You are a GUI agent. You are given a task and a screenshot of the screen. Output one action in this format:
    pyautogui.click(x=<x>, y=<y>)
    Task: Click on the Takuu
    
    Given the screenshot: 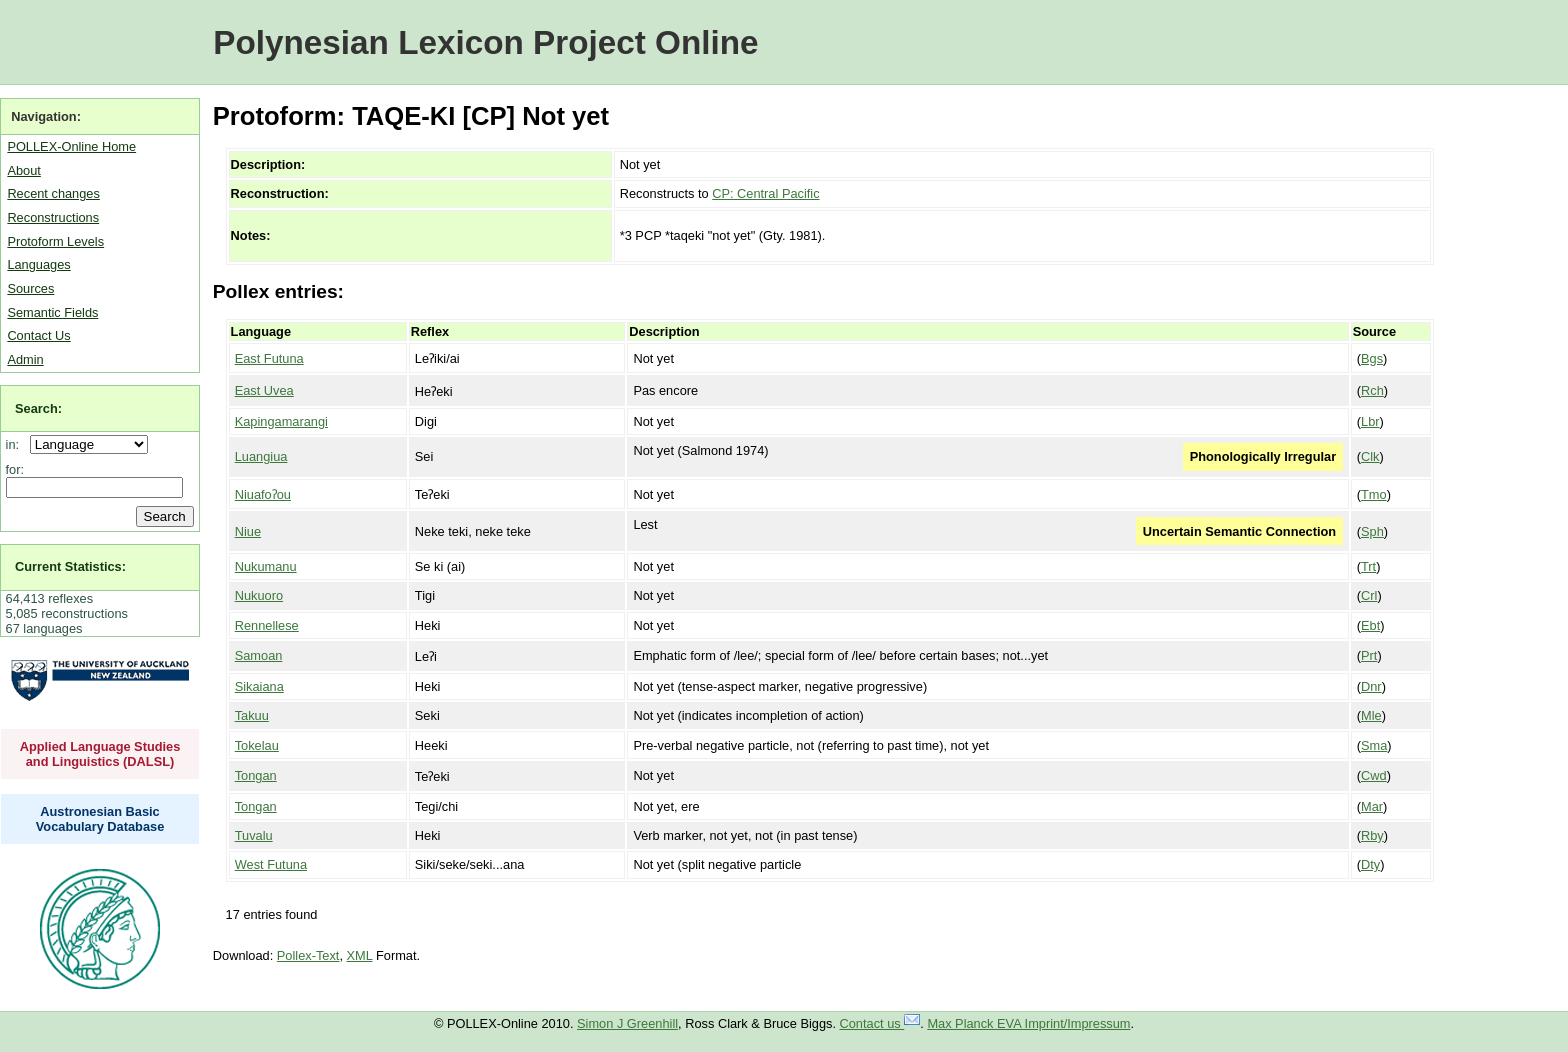 What is the action you would take?
    pyautogui.click(x=252, y=715)
    